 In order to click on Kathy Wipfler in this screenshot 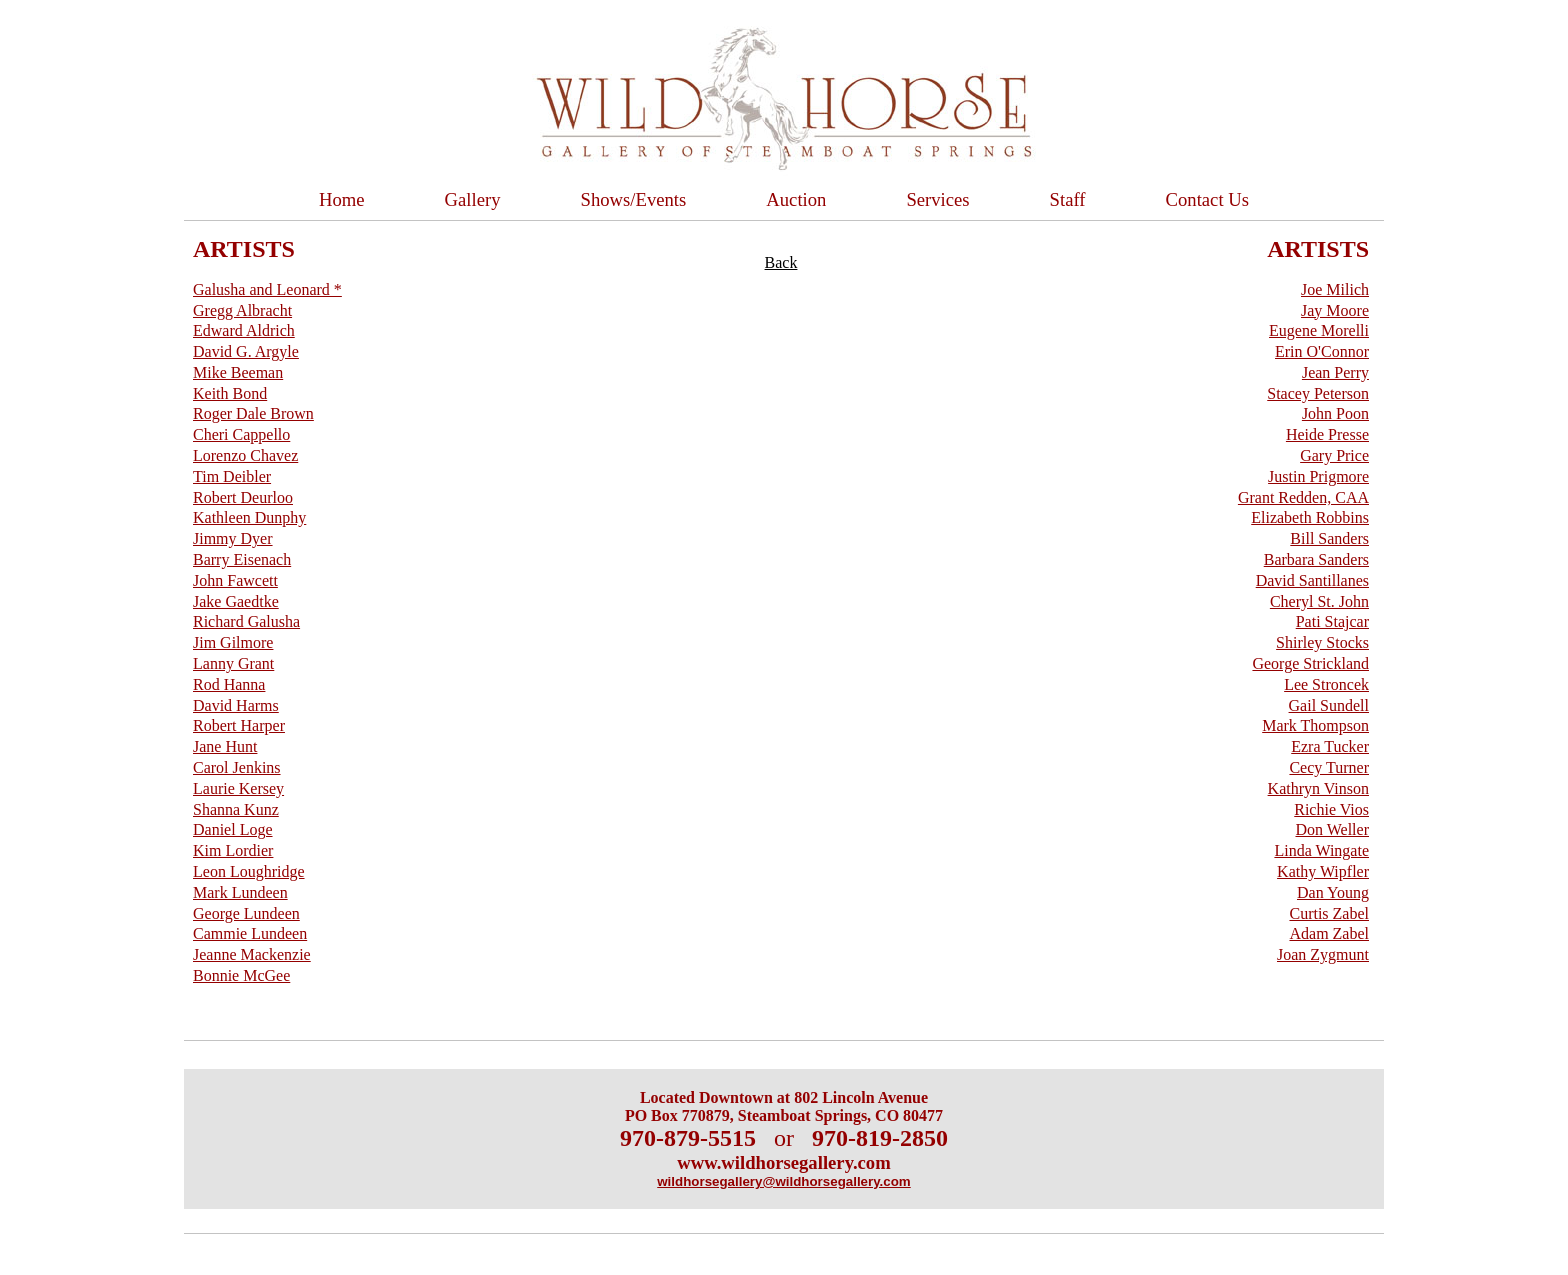, I will do `click(1323, 871)`.